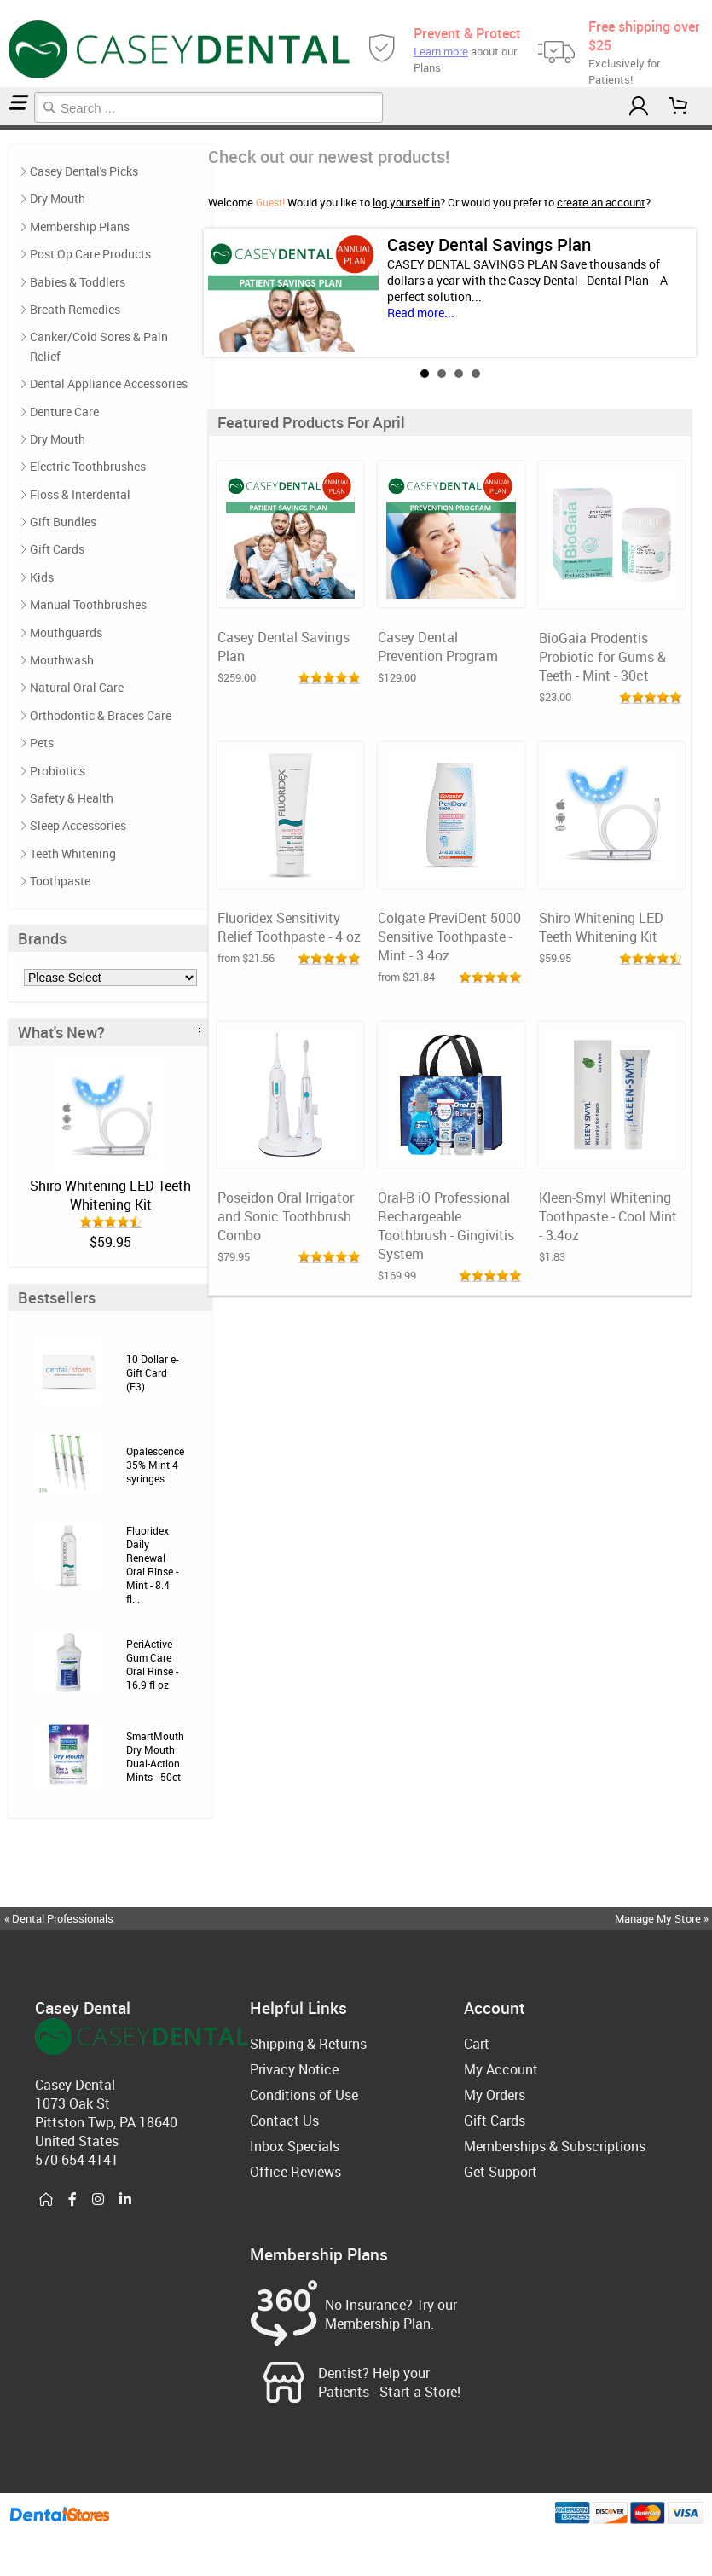  What do you see at coordinates (90, 254) in the screenshot?
I see `Post Op Care Products` at bounding box center [90, 254].